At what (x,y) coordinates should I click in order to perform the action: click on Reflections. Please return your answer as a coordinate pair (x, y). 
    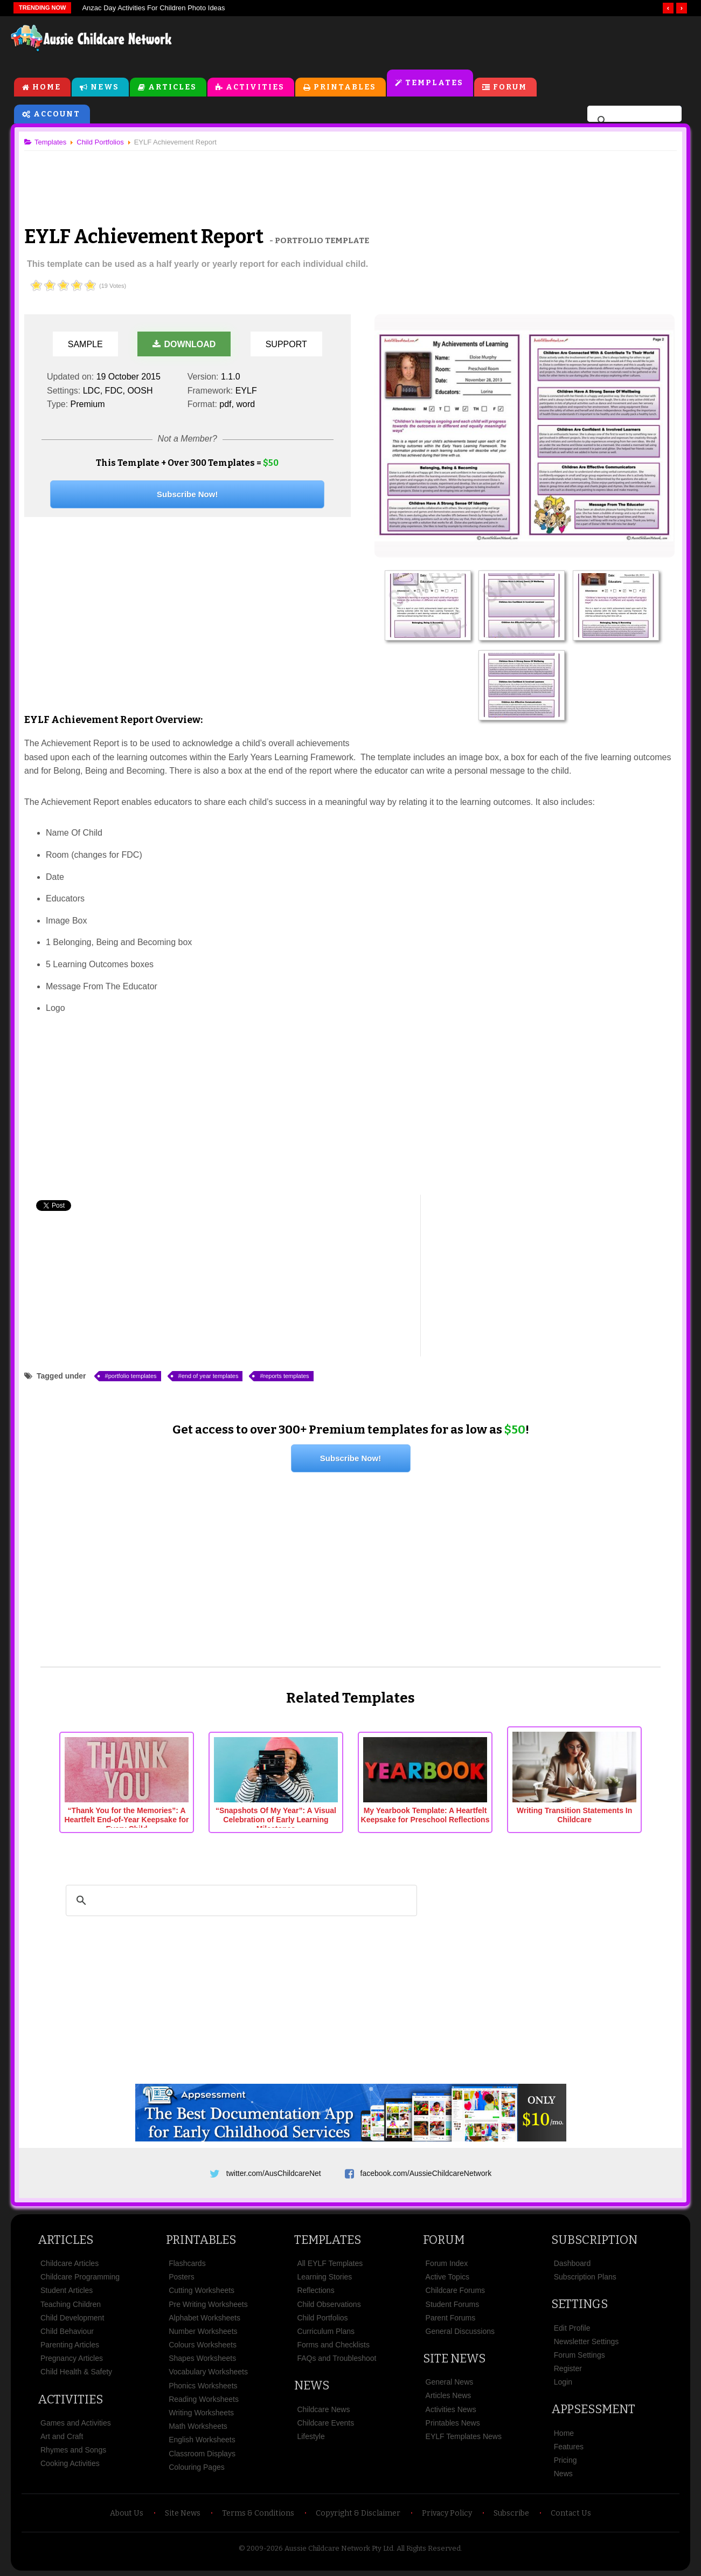
    Looking at the image, I should click on (315, 2290).